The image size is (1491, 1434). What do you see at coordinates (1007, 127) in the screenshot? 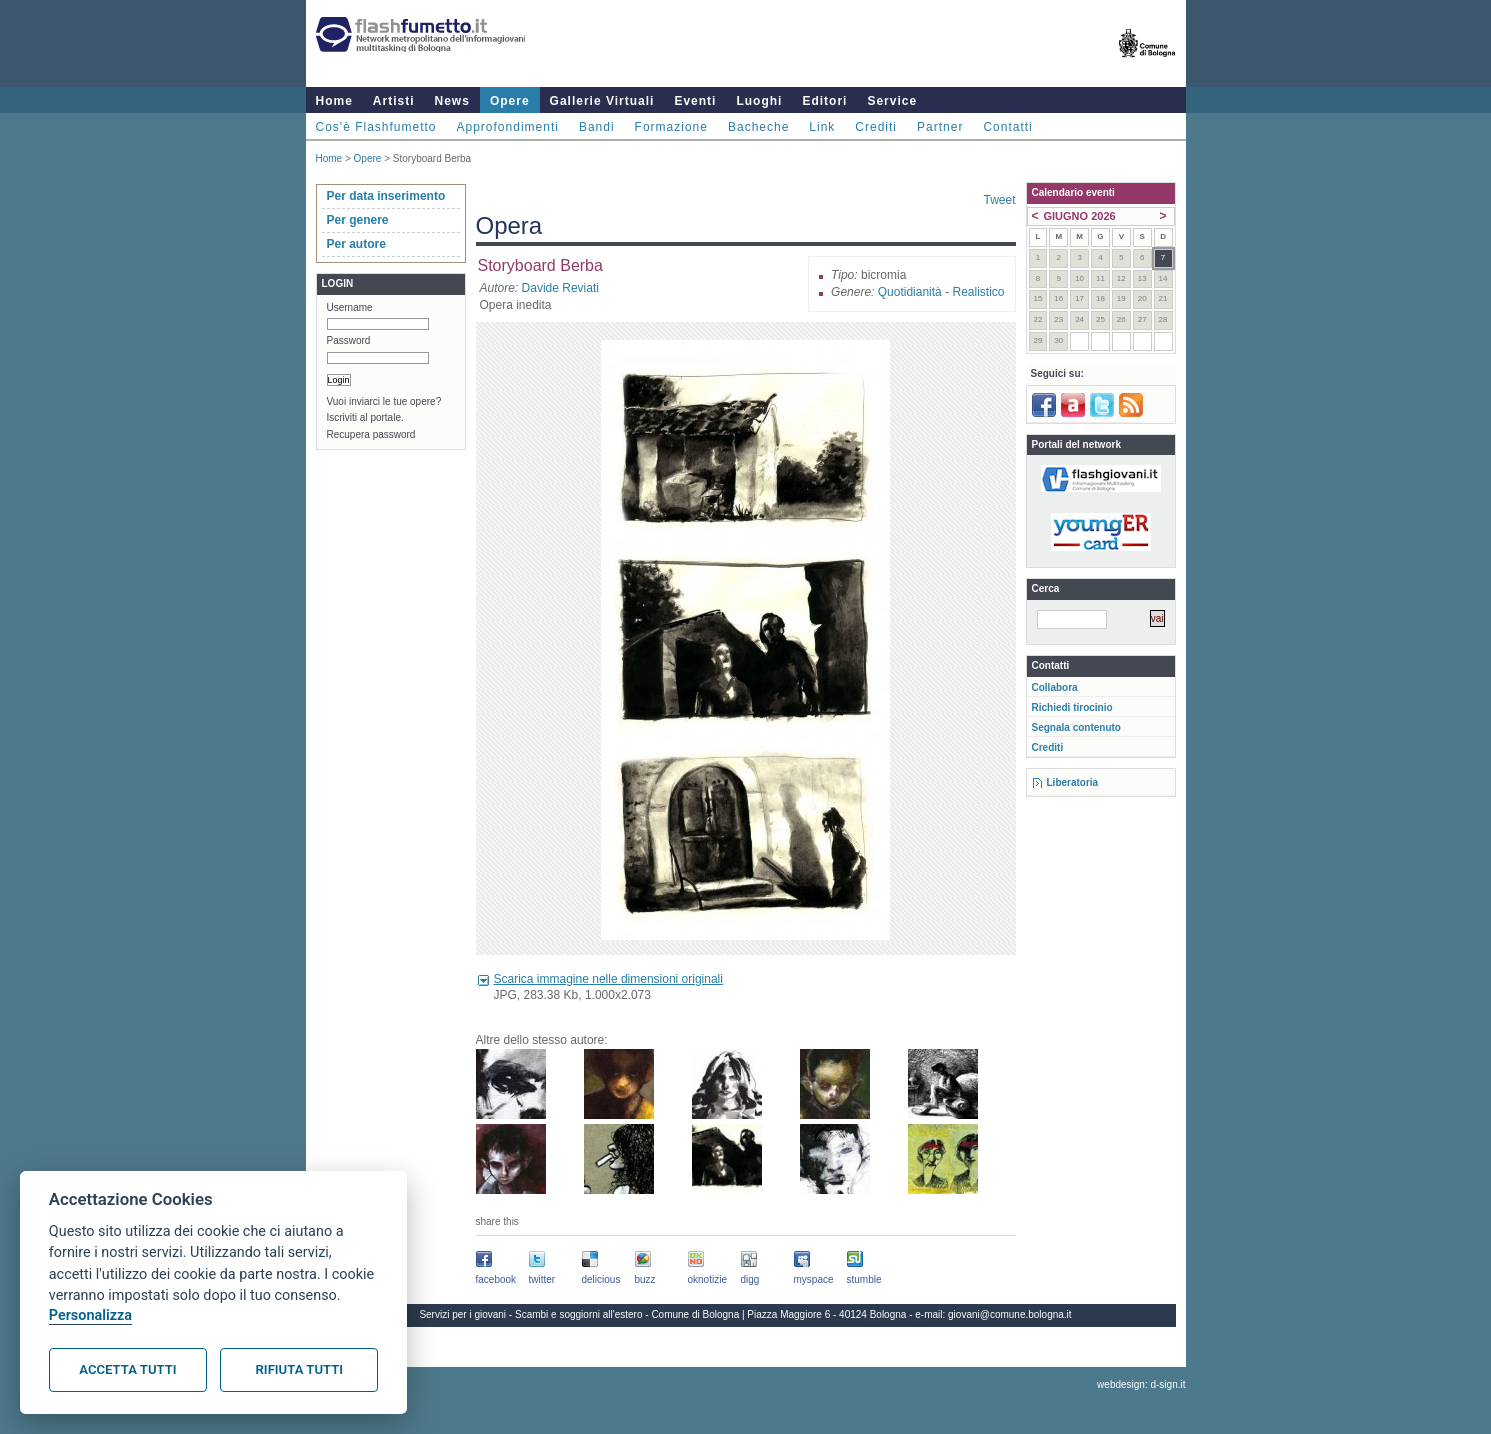
I see `Contatti` at bounding box center [1007, 127].